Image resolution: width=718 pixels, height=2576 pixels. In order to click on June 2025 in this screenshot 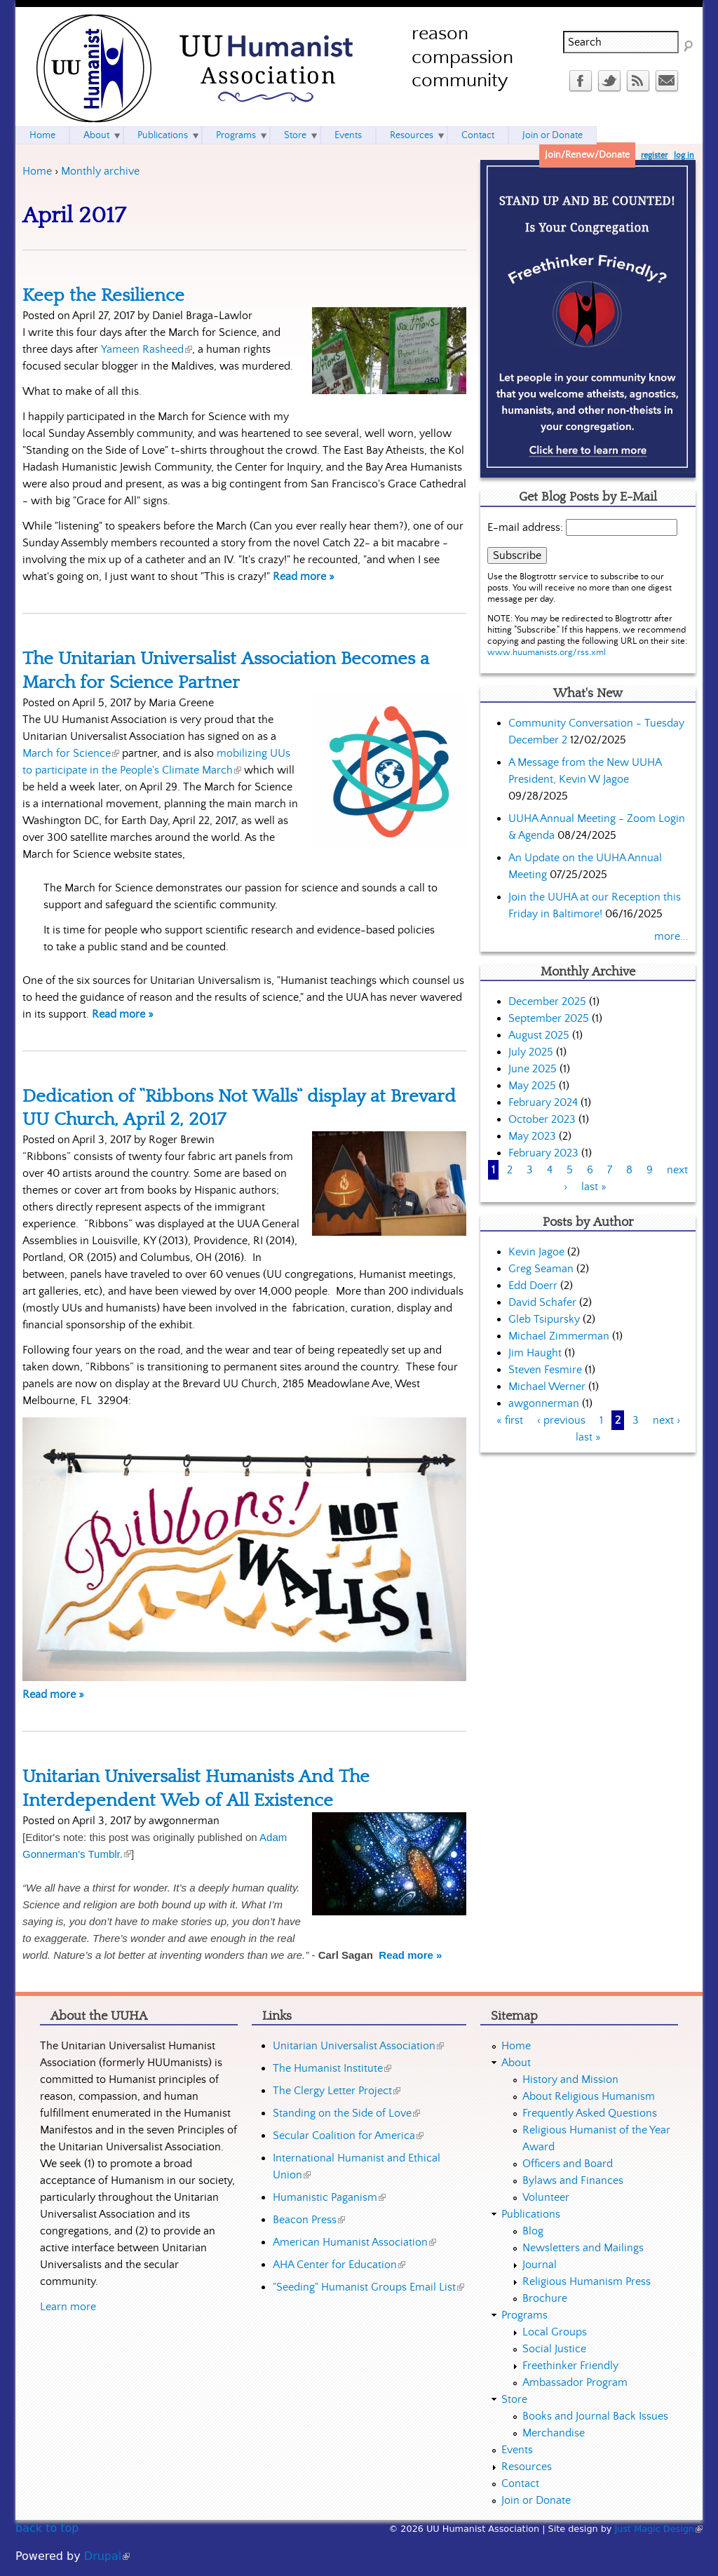, I will do `click(532, 1069)`.